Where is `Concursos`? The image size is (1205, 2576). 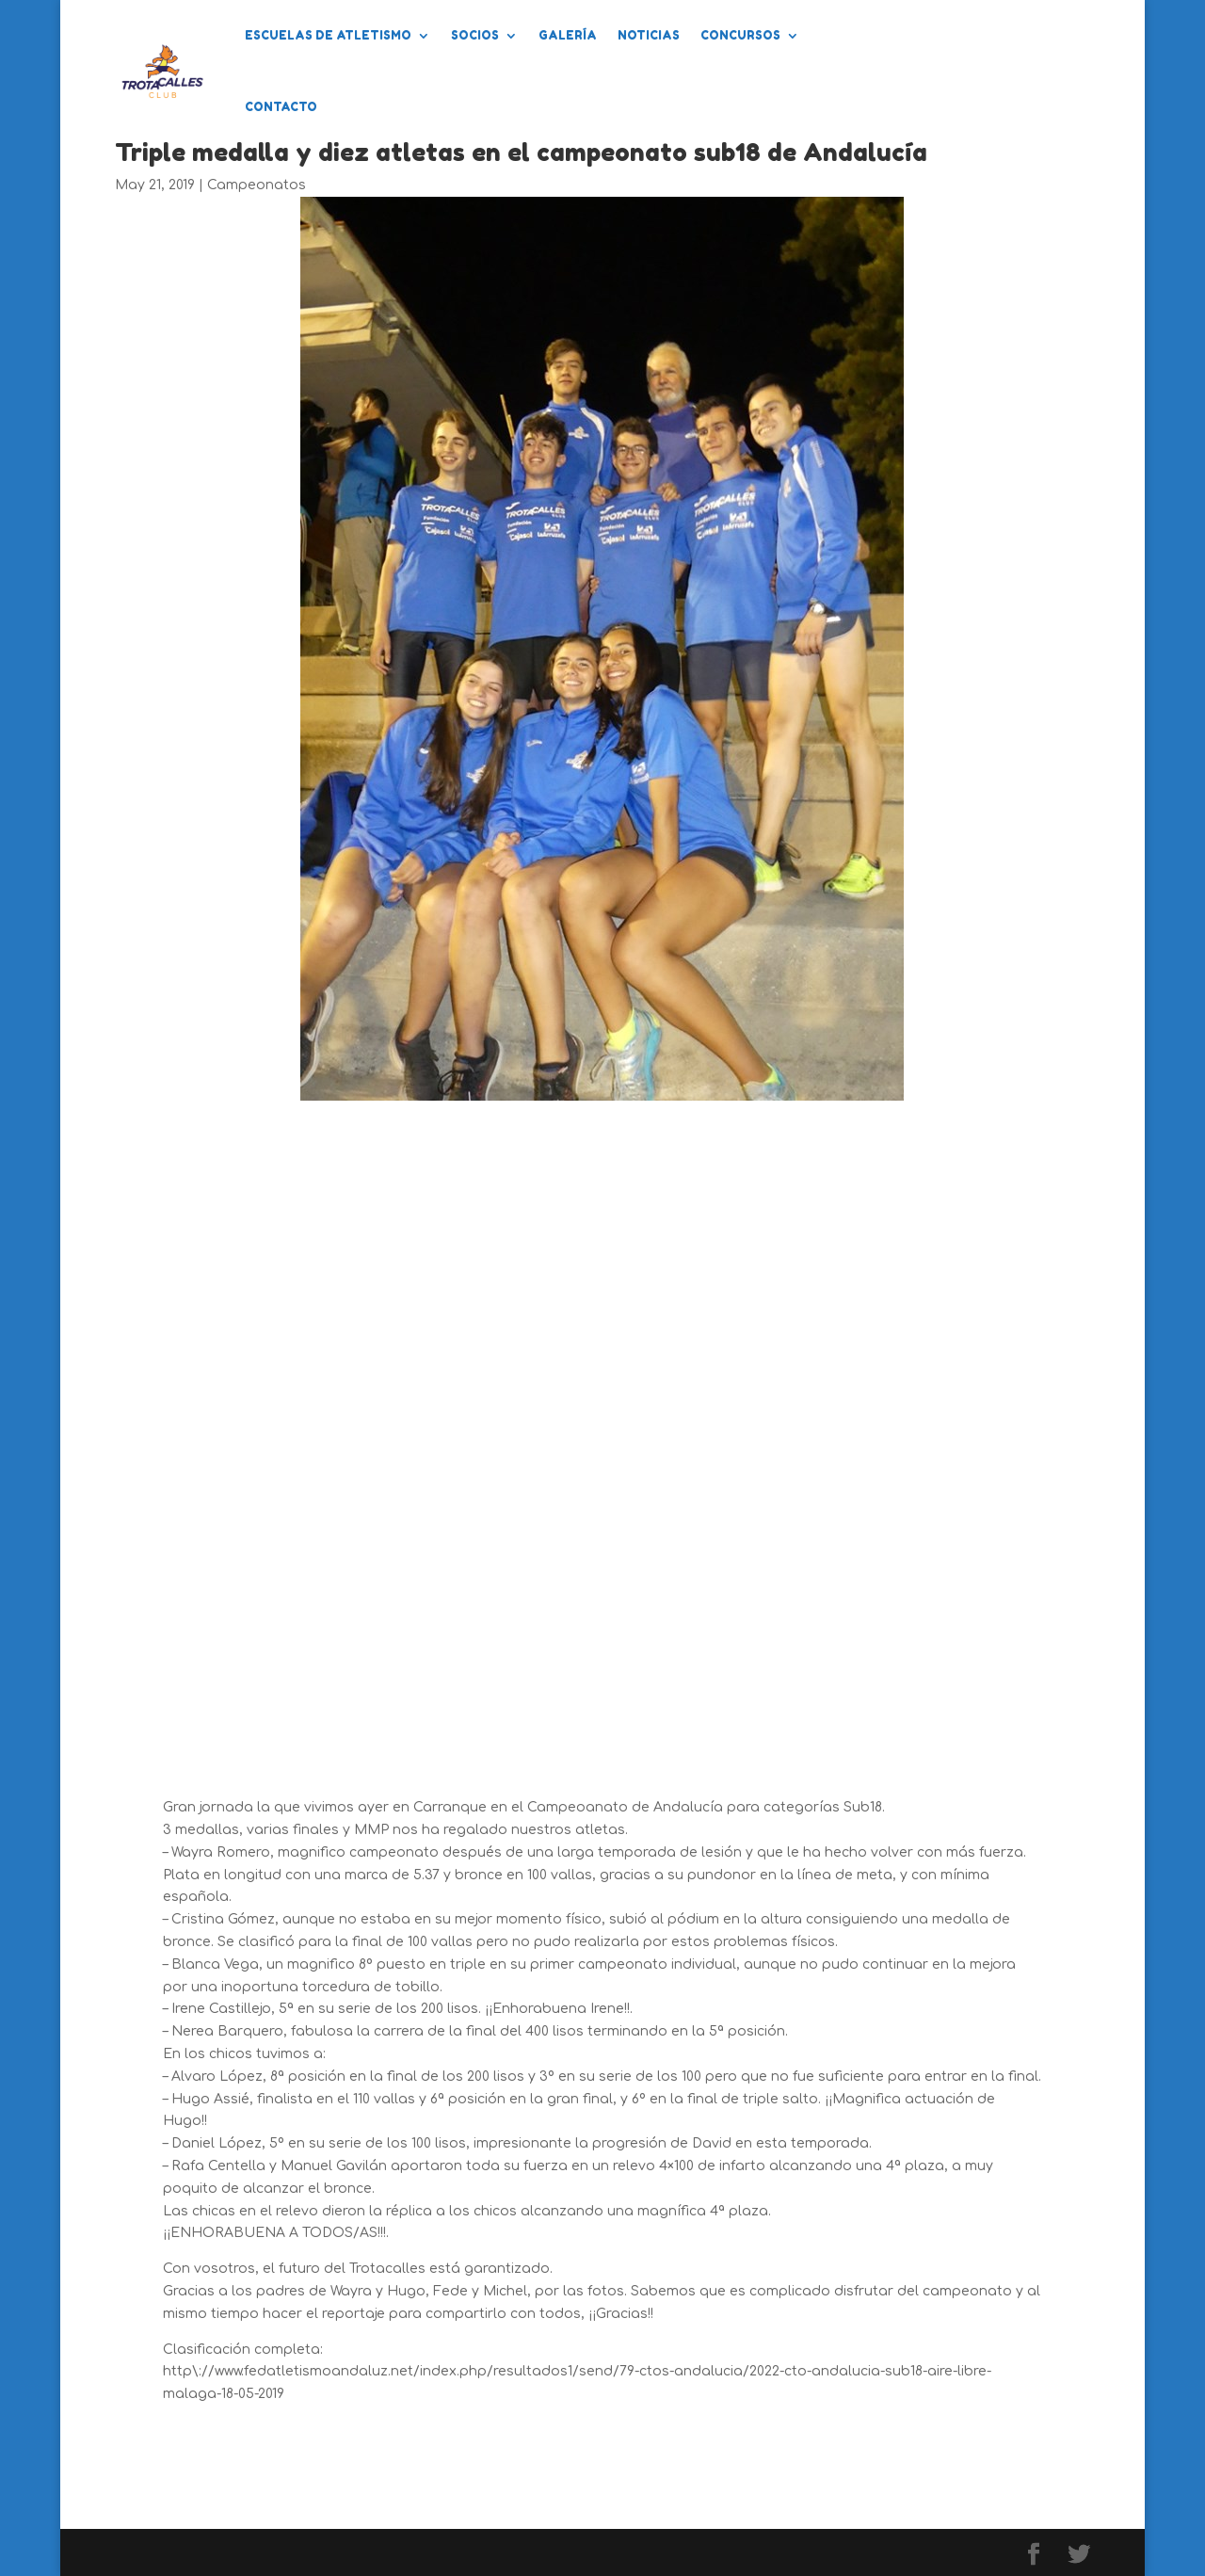
Concursos is located at coordinates (740, 35).